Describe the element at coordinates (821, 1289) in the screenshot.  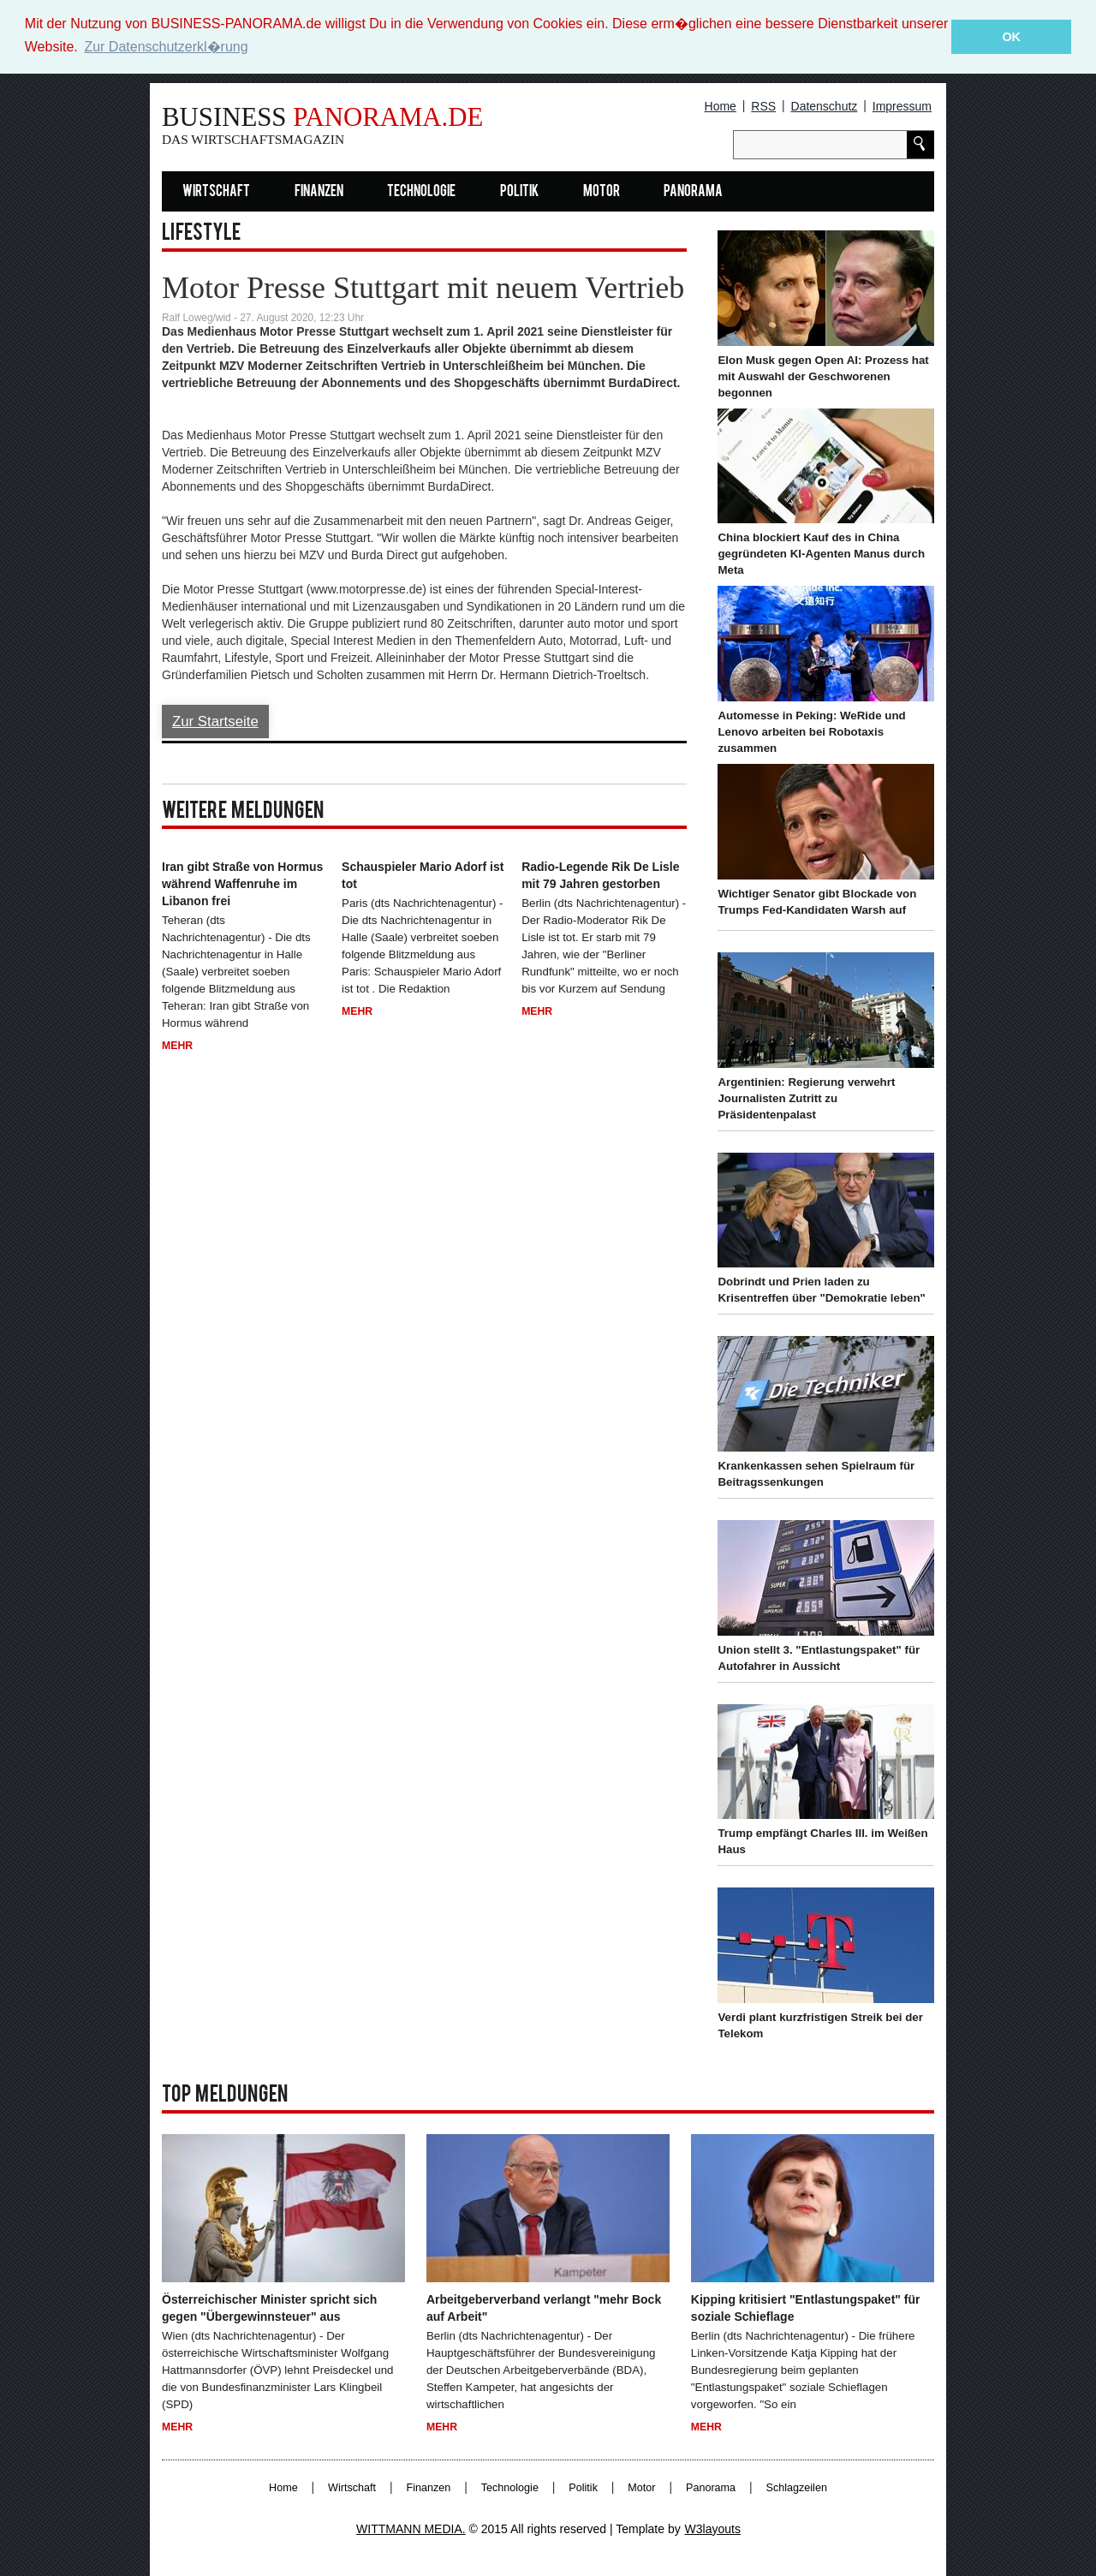
I see `Dobrindt und Prien laden zu Krisentreffen über "Demokratie leben"` at that location.